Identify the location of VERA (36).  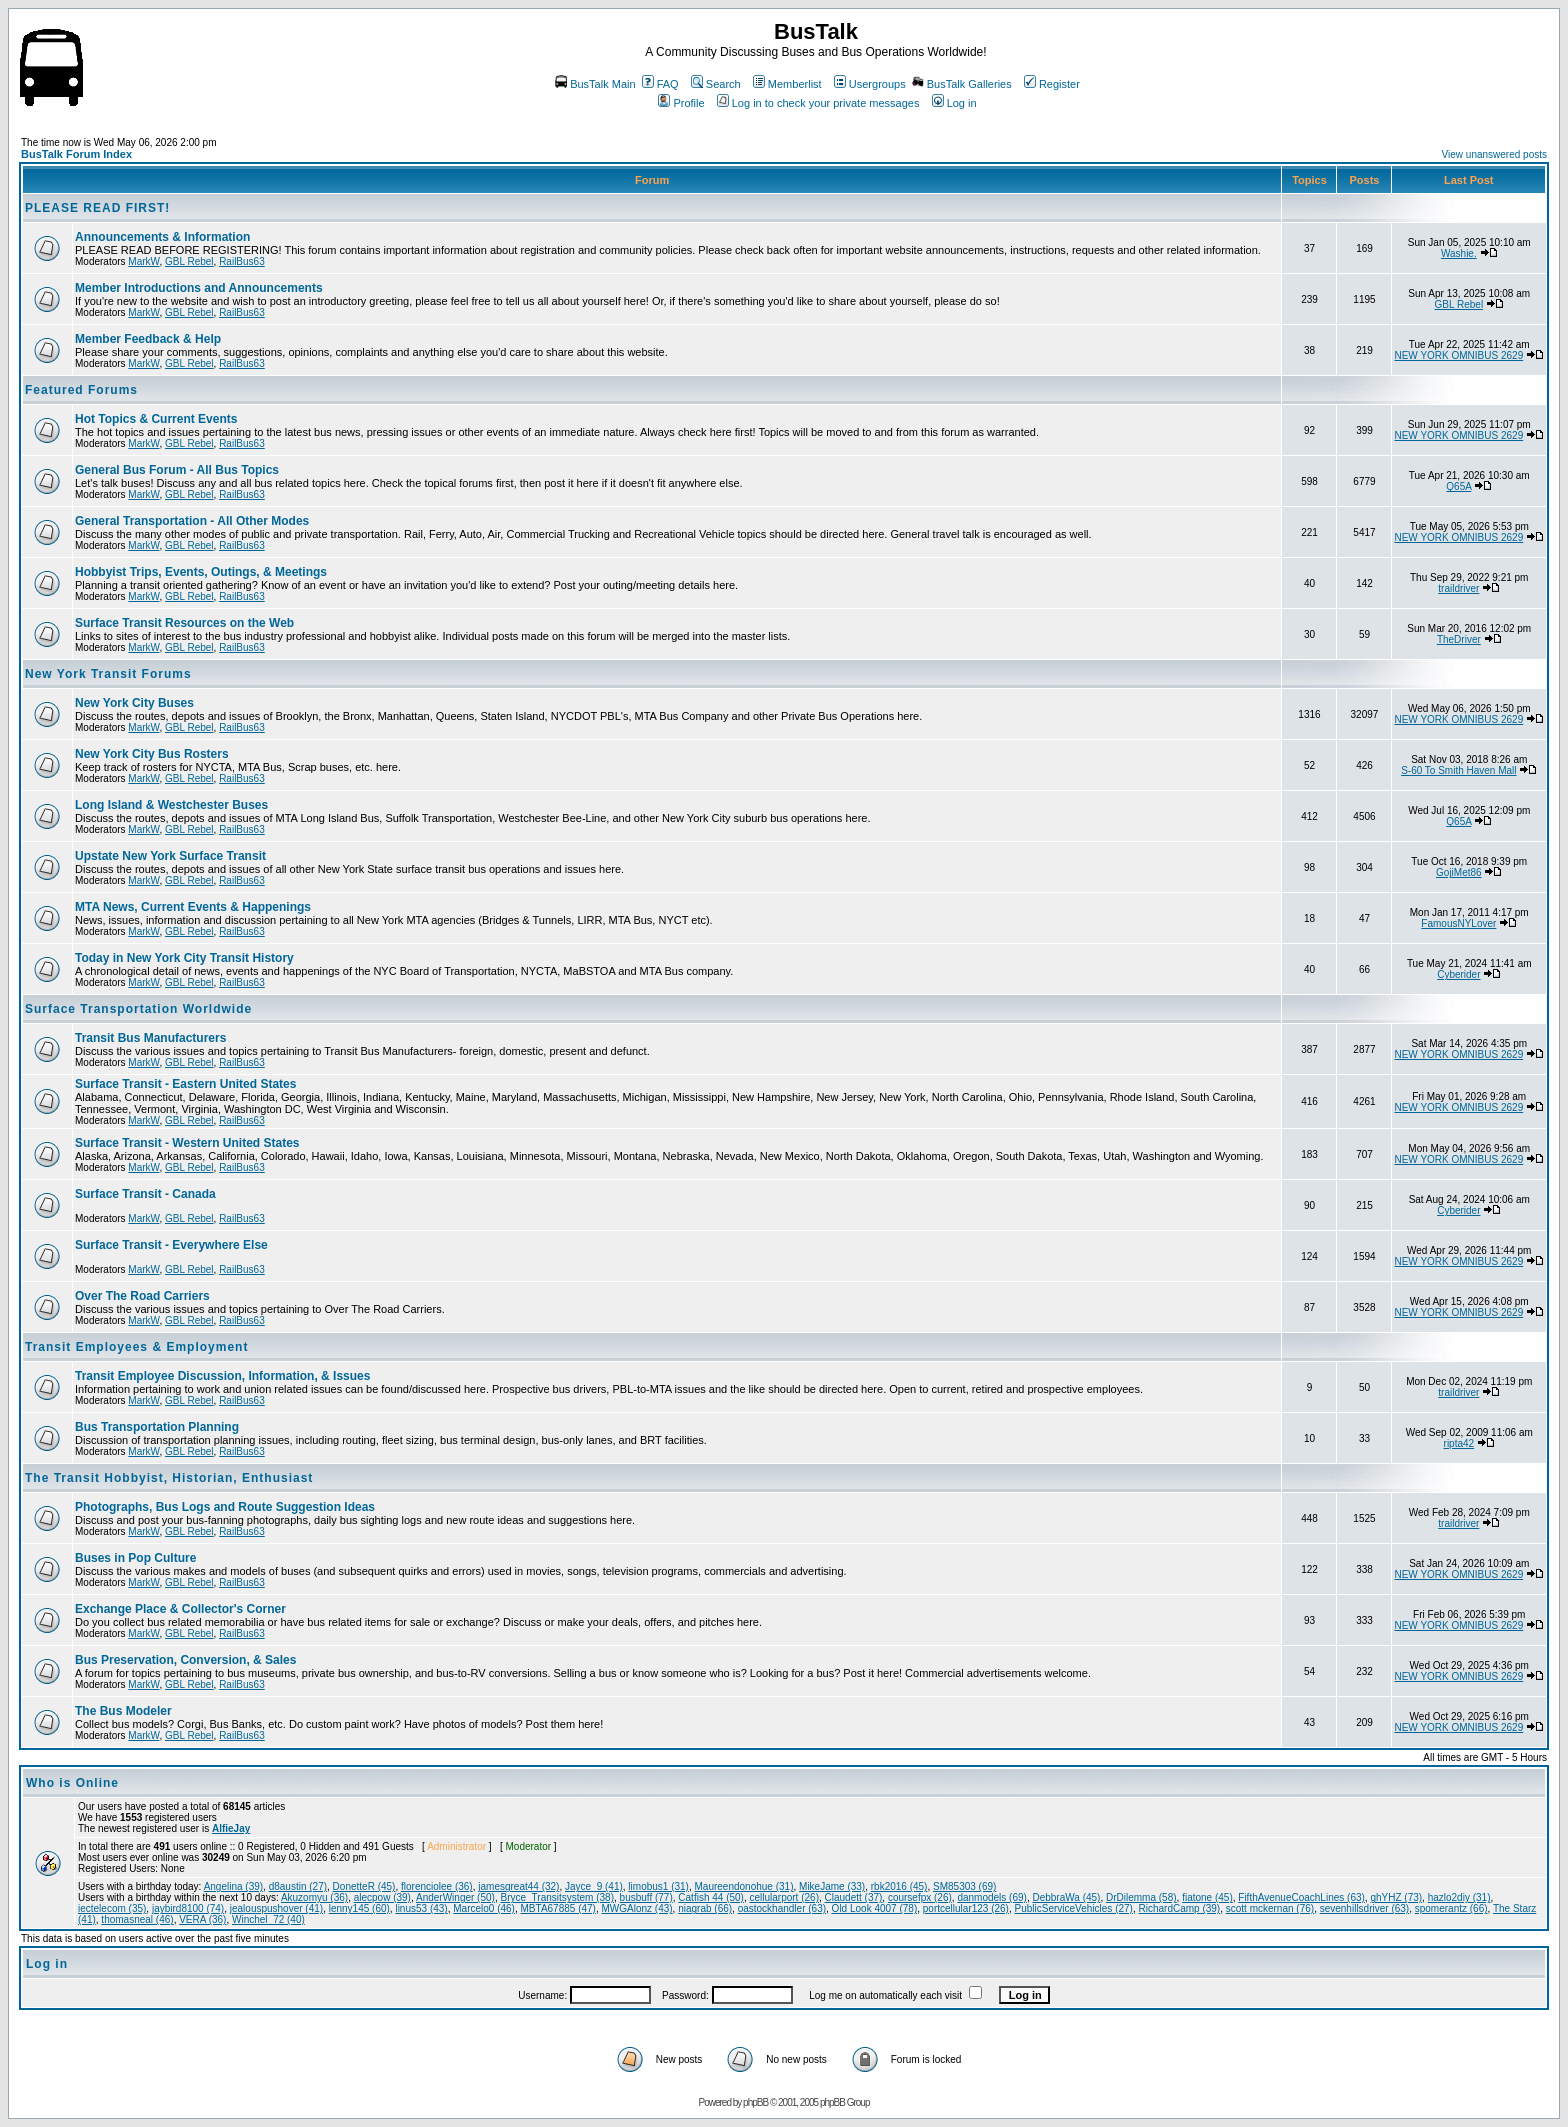
(202, 1919).